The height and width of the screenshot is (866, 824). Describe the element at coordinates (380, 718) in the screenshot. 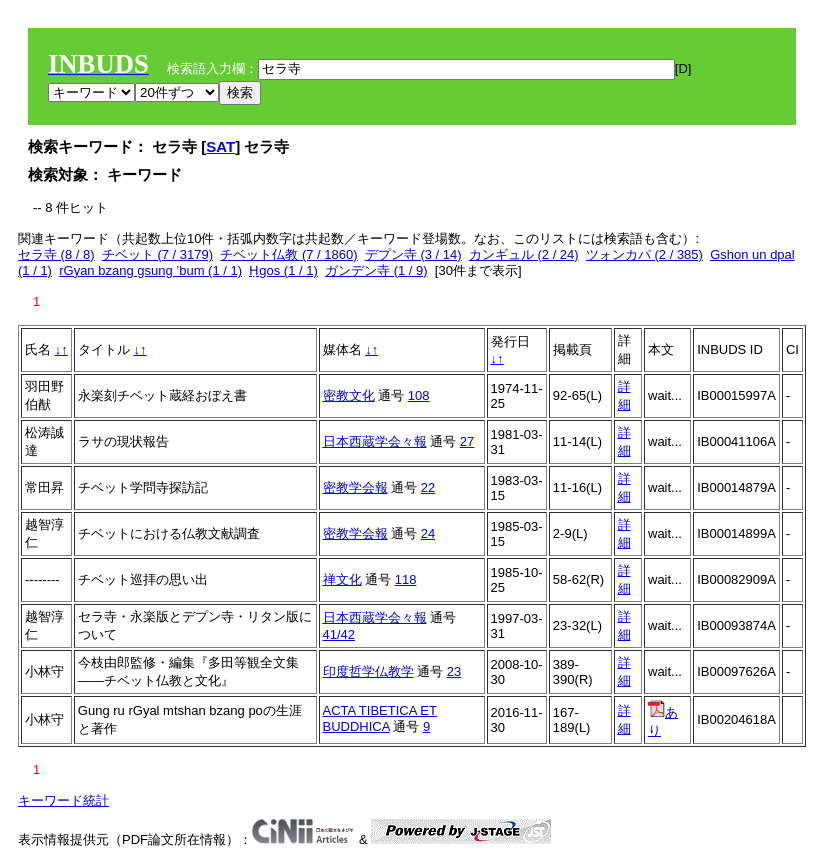

I see `ACTA TIBETICA ET BUDDHICA` at that location.